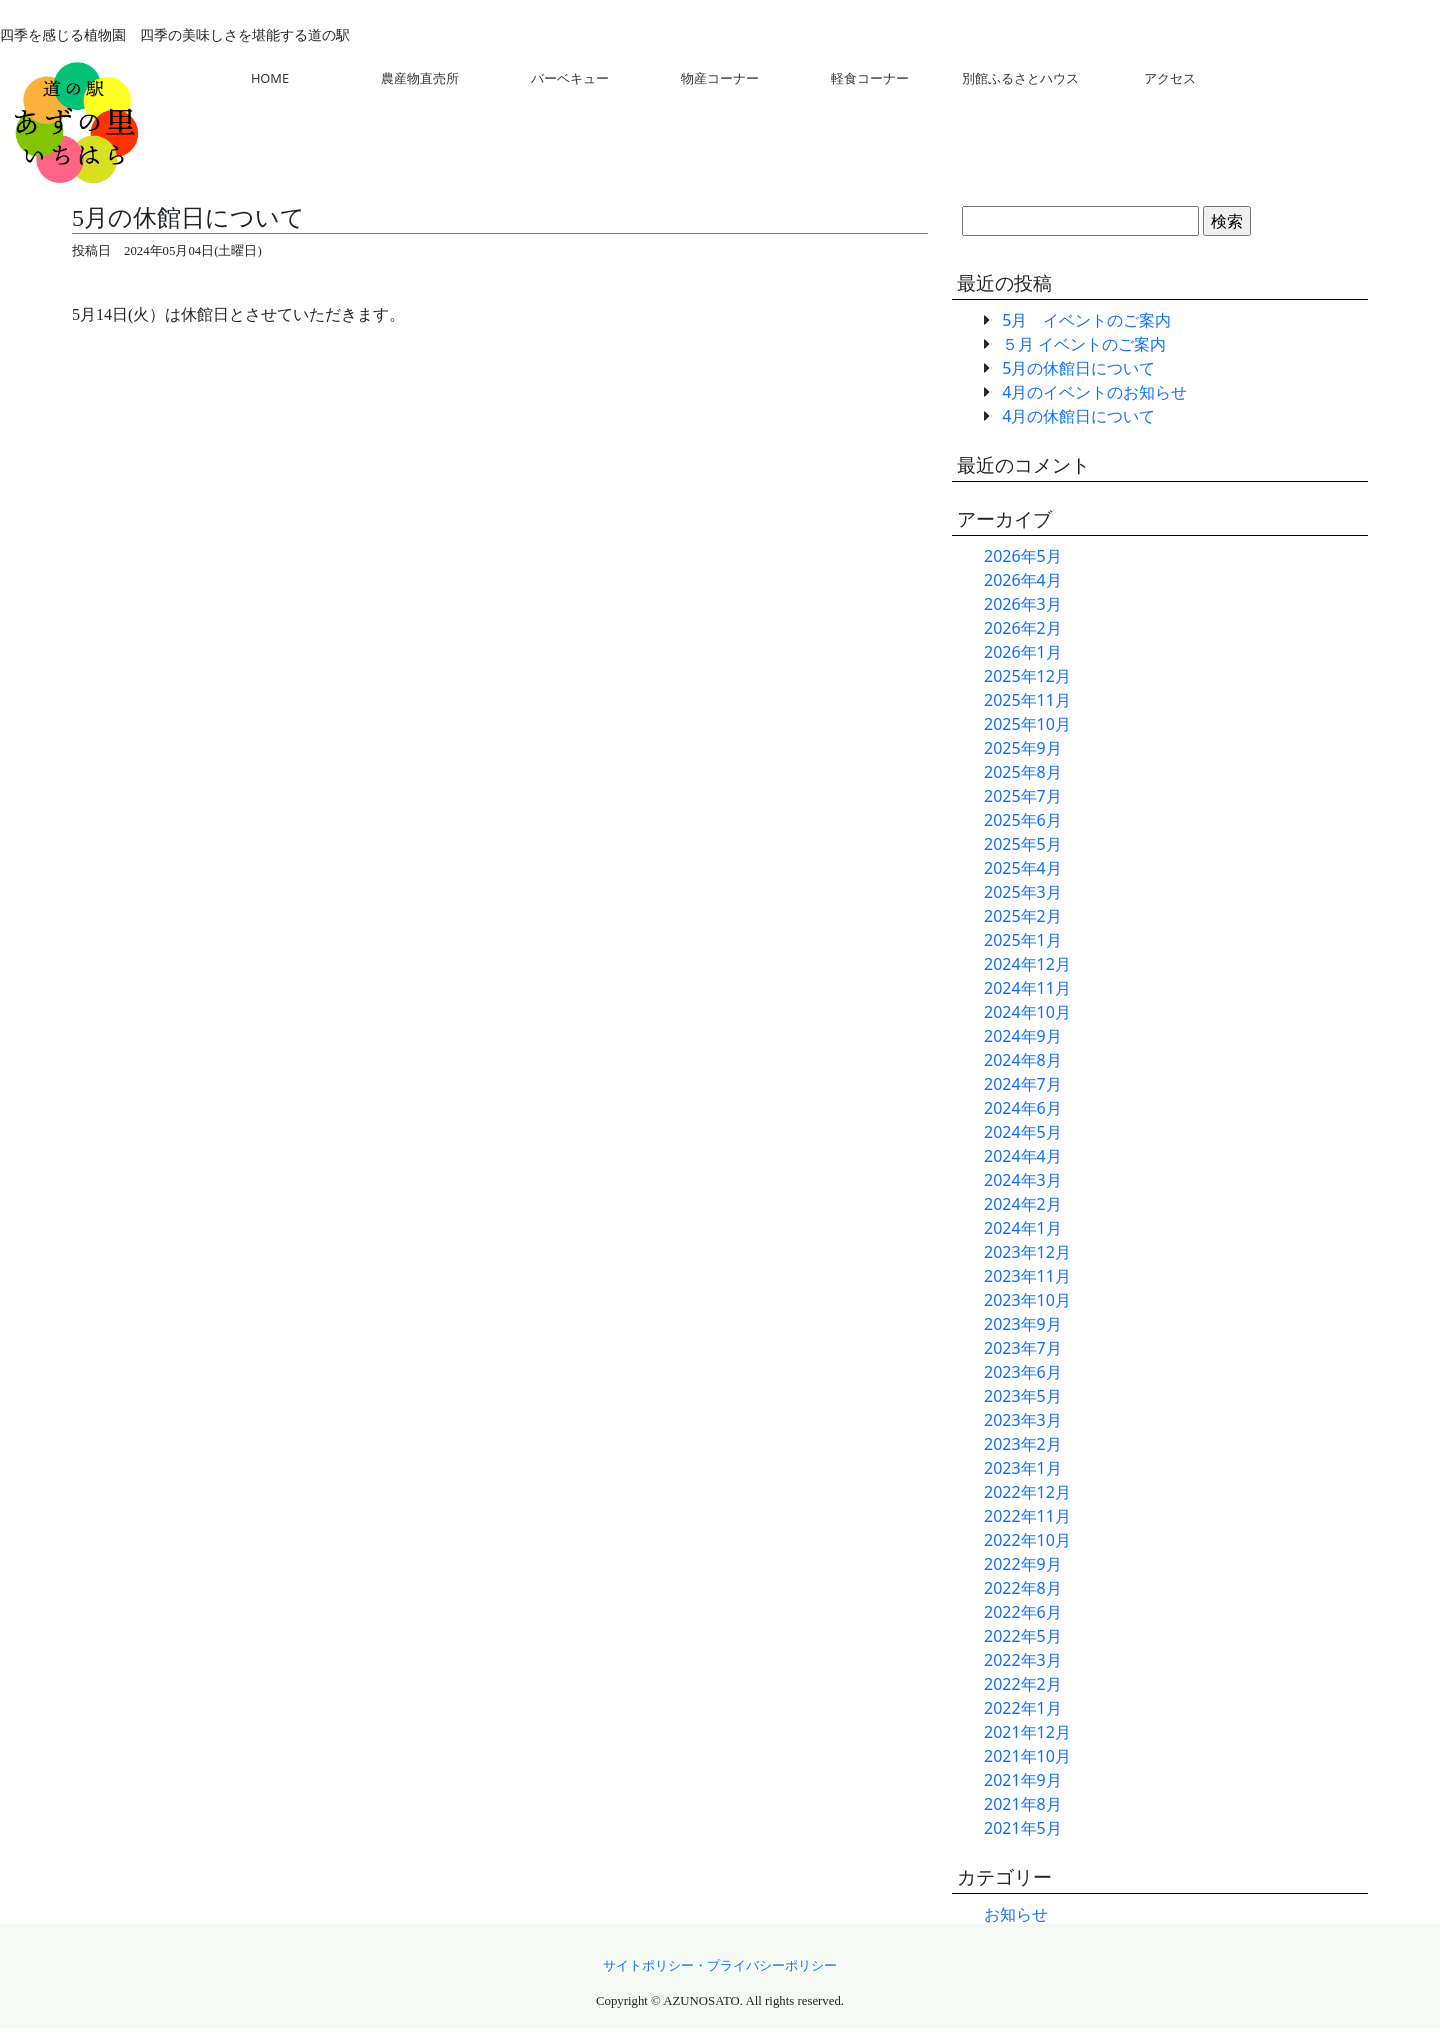  What do you see at coordinates (1023, 1804) in the screenshot?
I see `2021年8月` at bounding box center [1023, 1804].